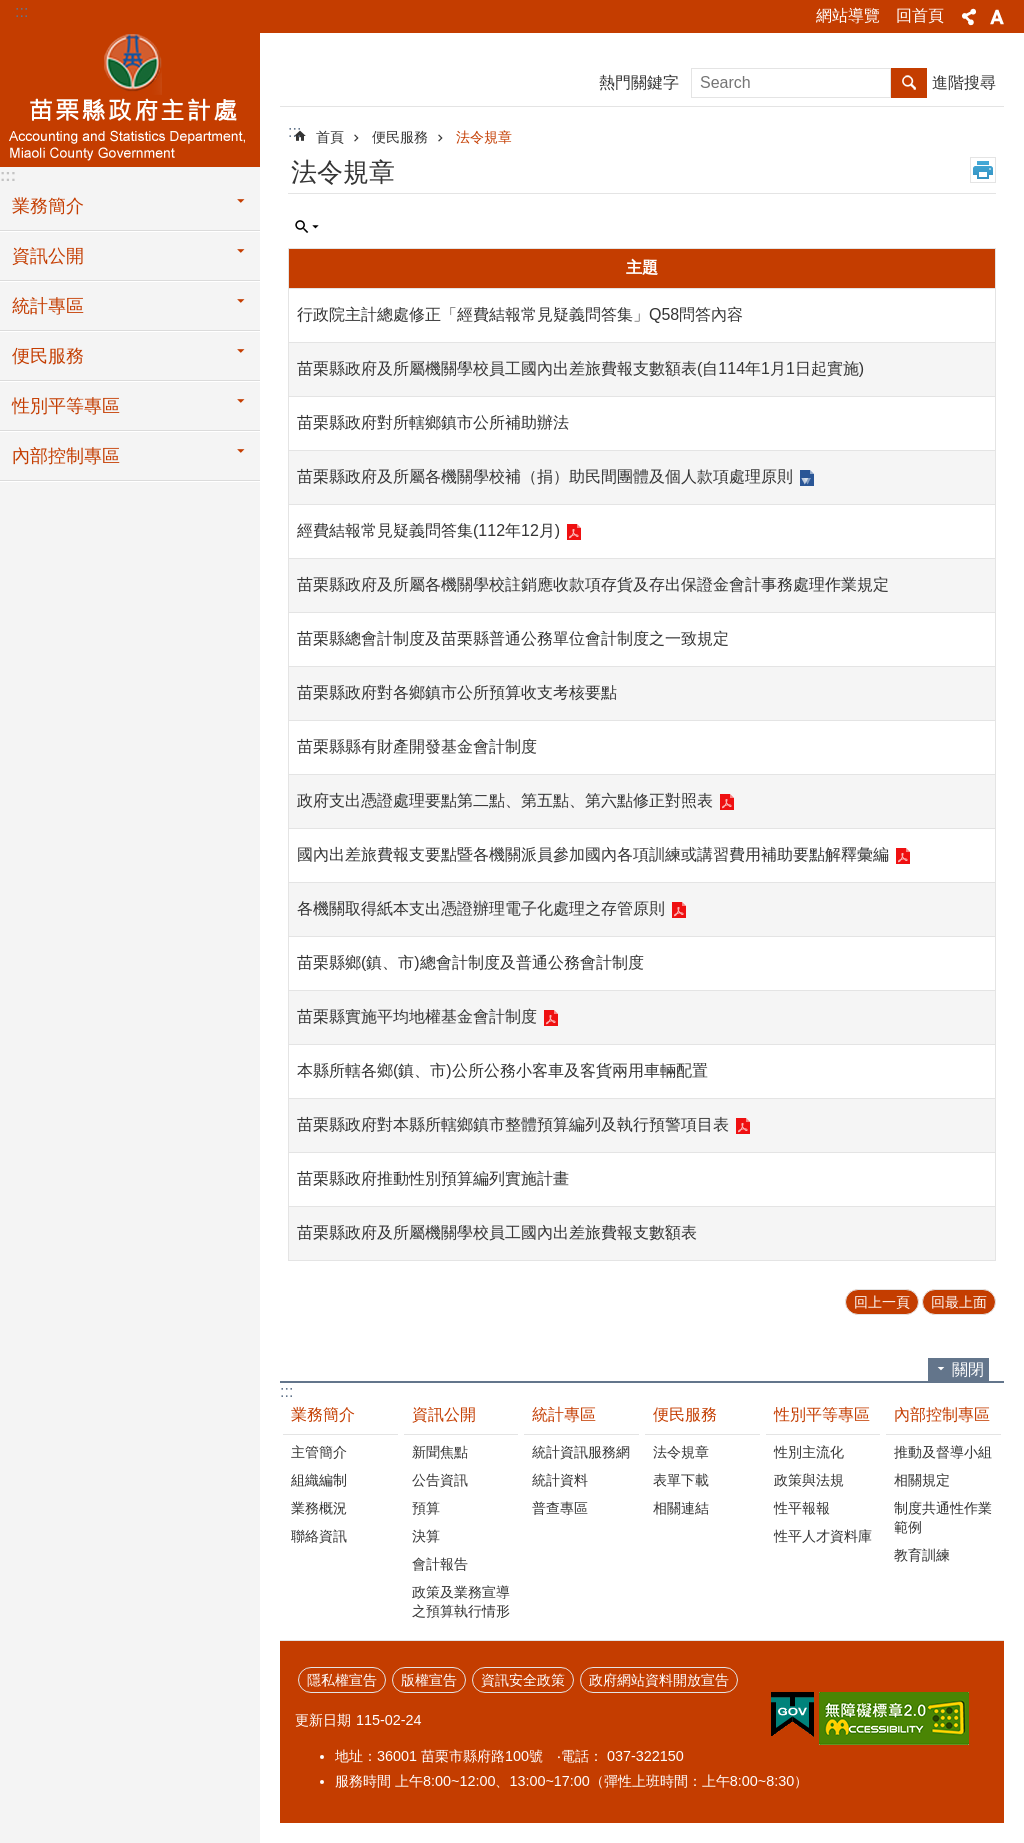 This screenshot has width=1024, height=1843. I want to click on 本縣所轄各鄉(鎮、市)公所公務小客車及客貨兩用車輛配置, so click(502, 1070).